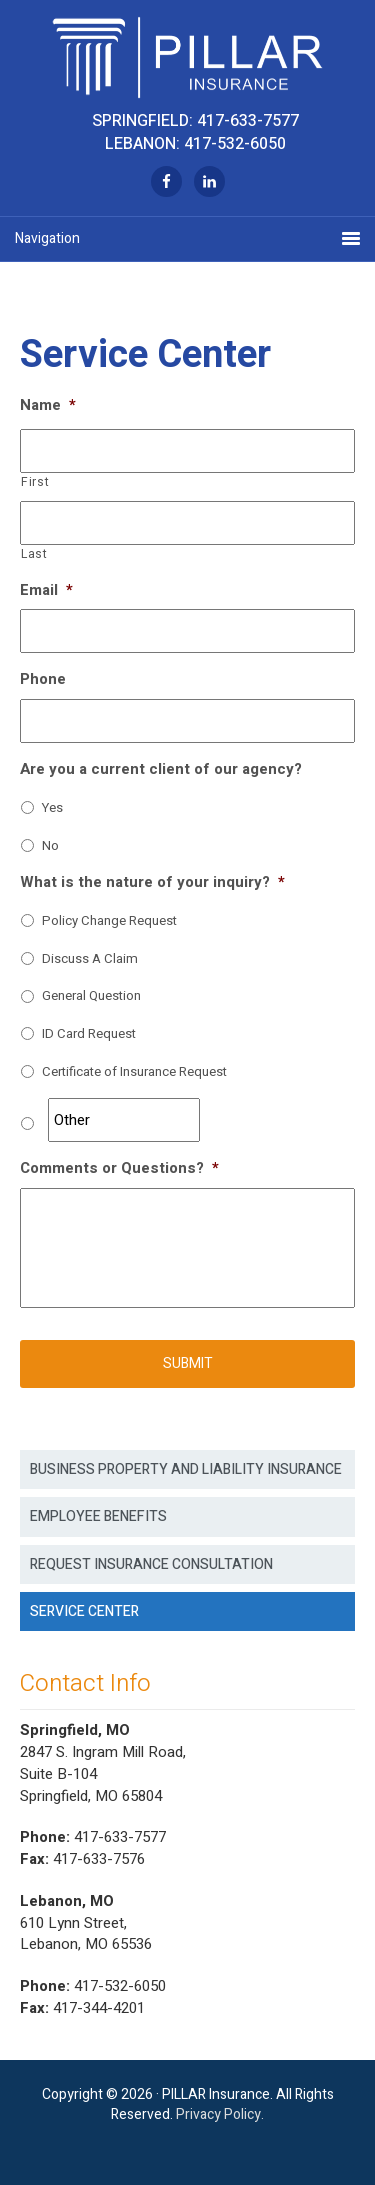 Image resolution: width=375 pixels, height=2185 pixels. Describe the element at coordinates (220, 2114) in the screenshot. I see `Privacy Policy.` at that location.